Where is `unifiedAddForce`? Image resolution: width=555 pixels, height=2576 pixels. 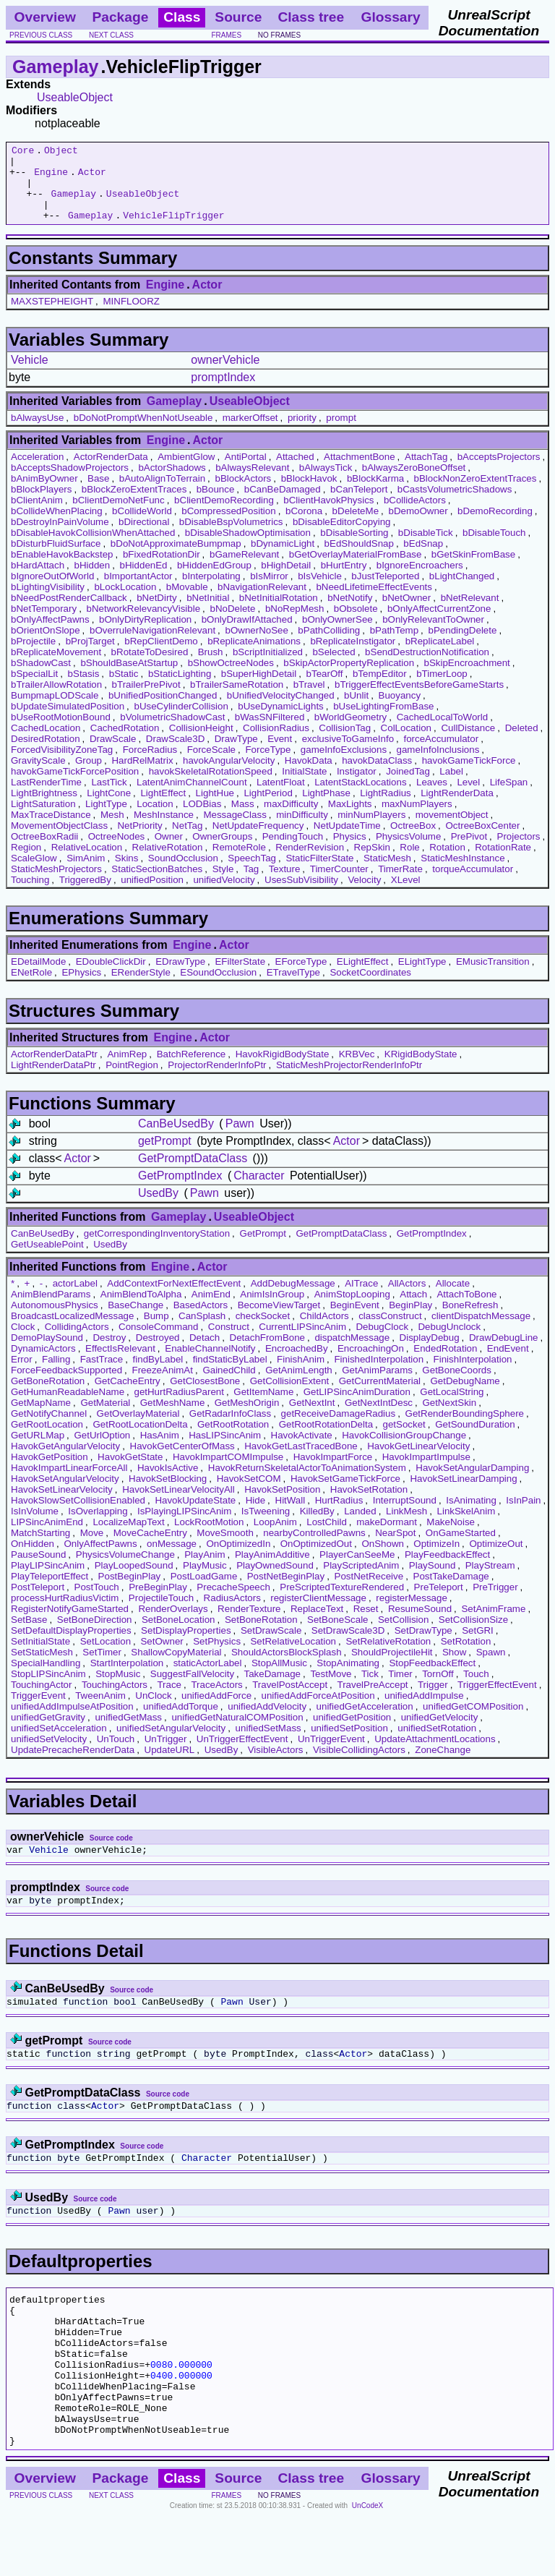 unifiedAddForce is located at coordinates (216, 1710).